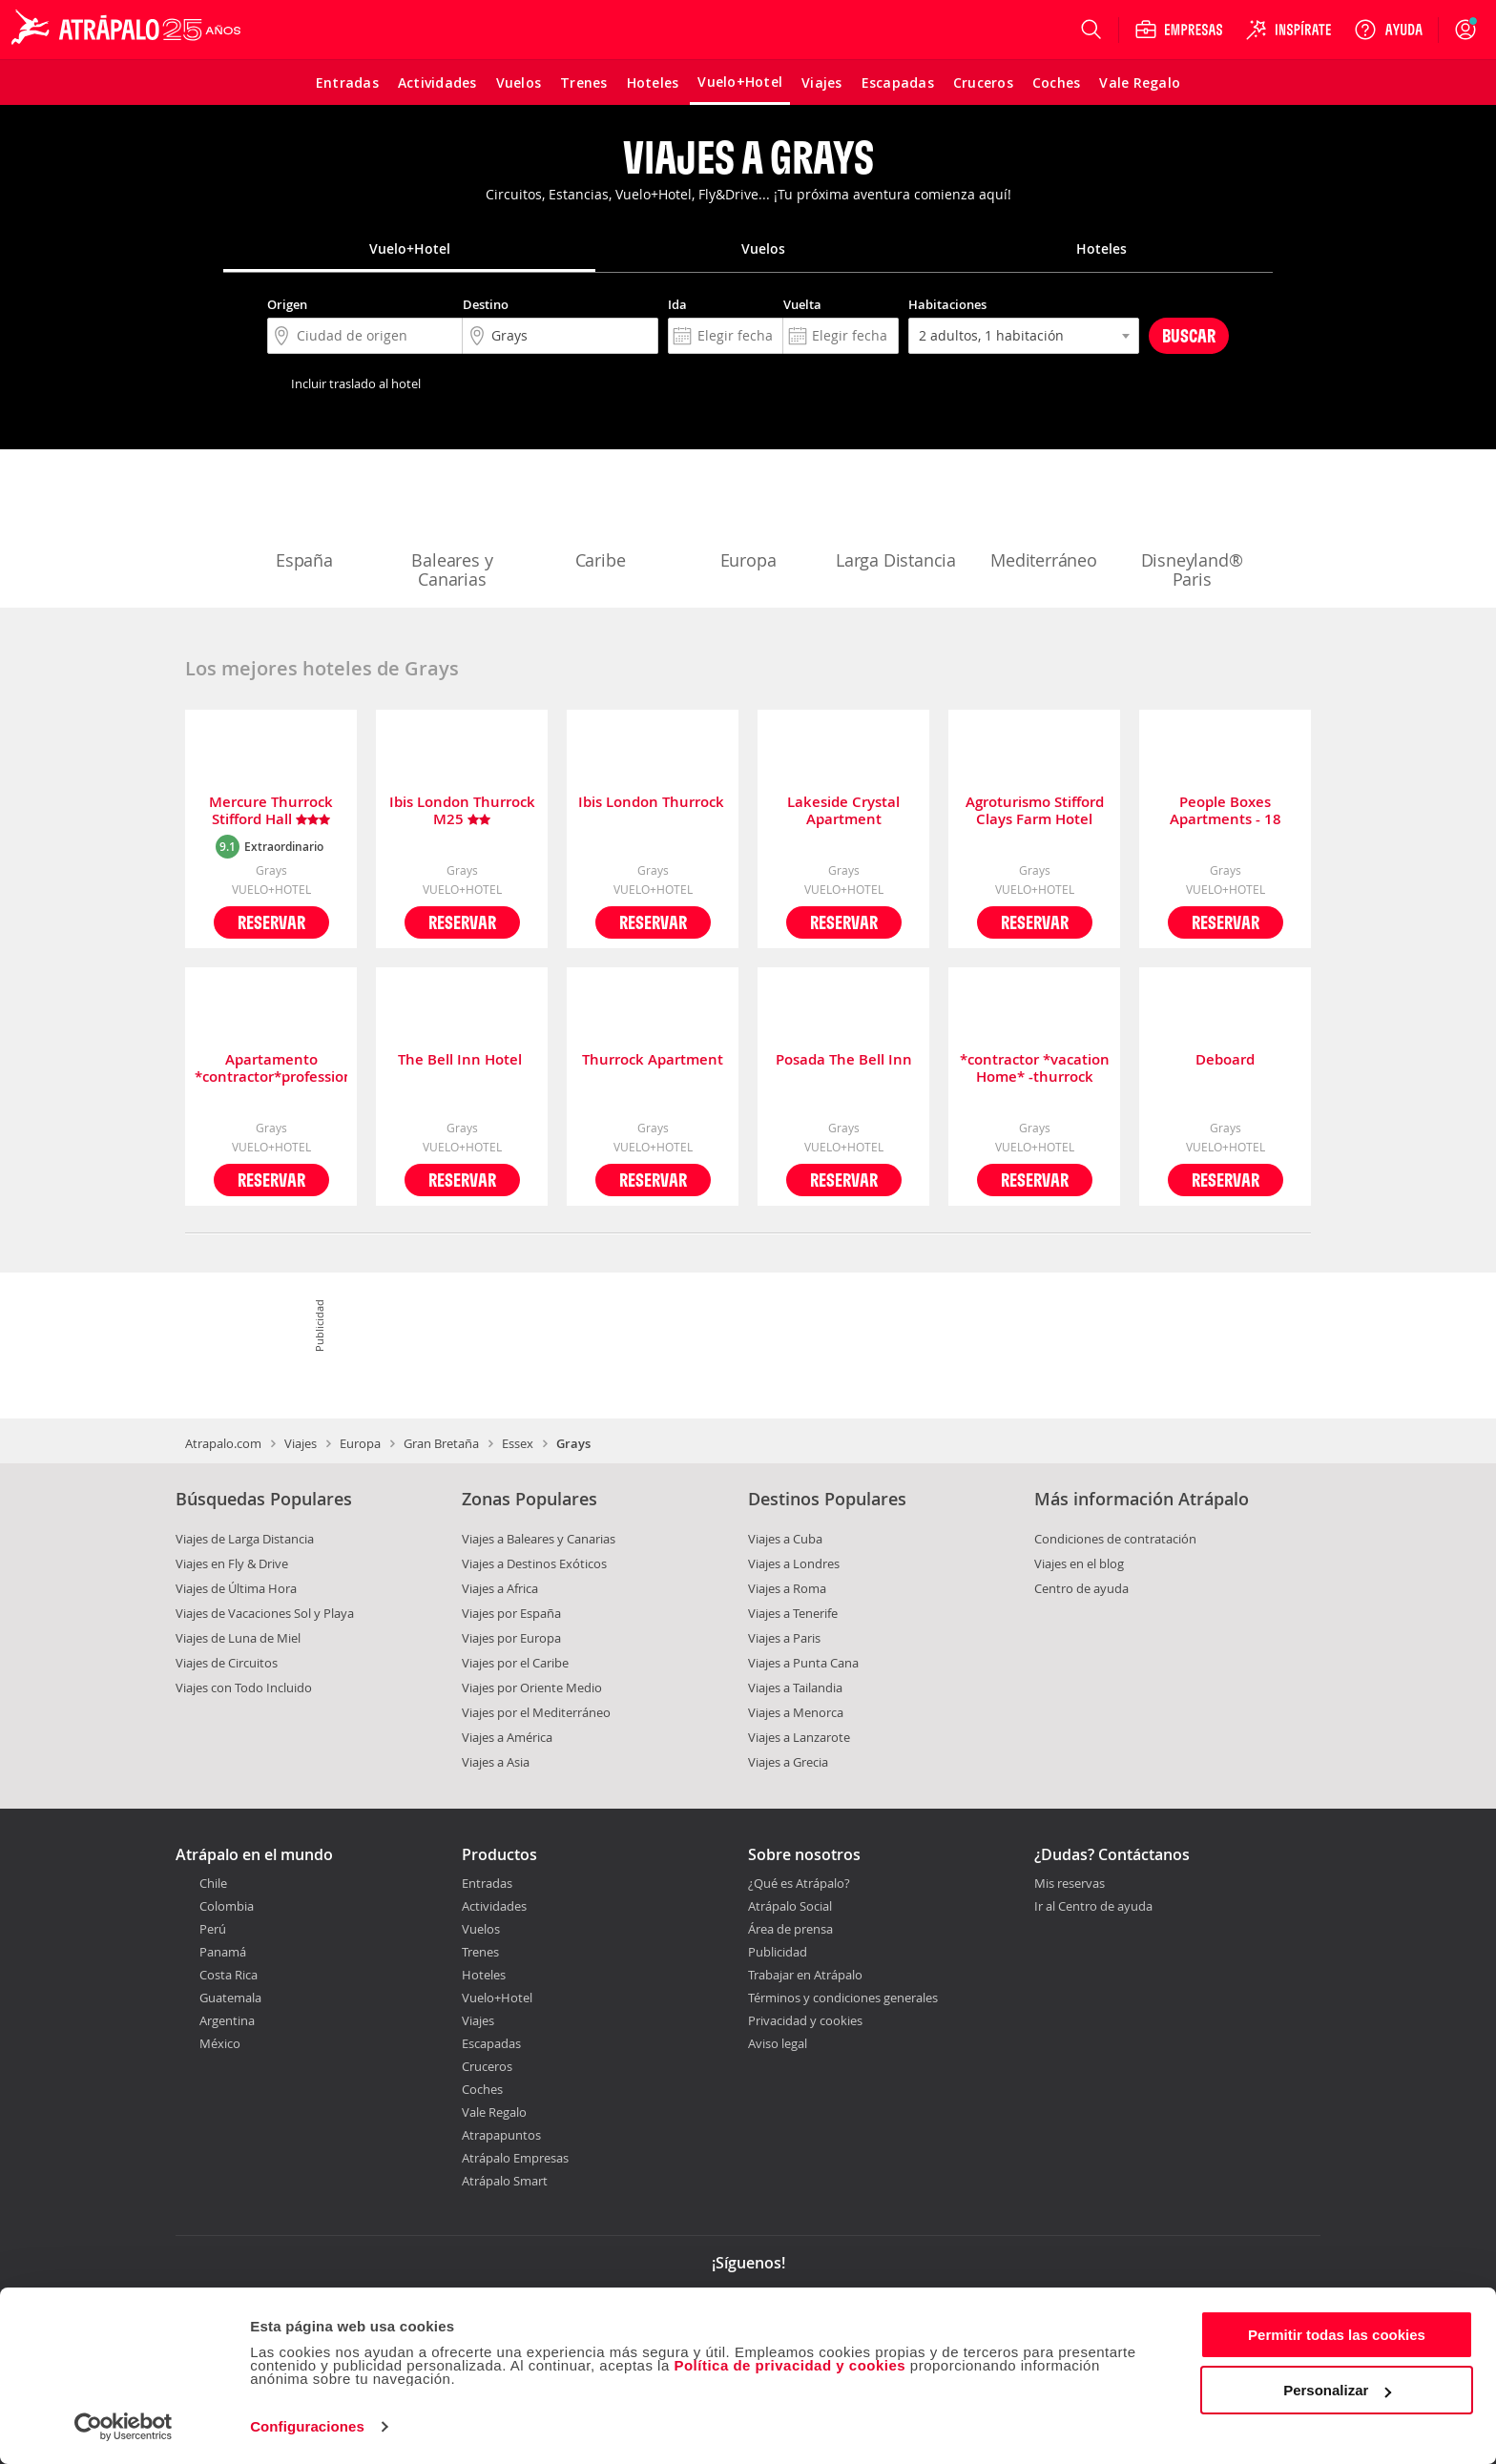  Describe the element at coordinates (227, 1662) in the screenshot. I see `Viajes de Circuitos` at that location.